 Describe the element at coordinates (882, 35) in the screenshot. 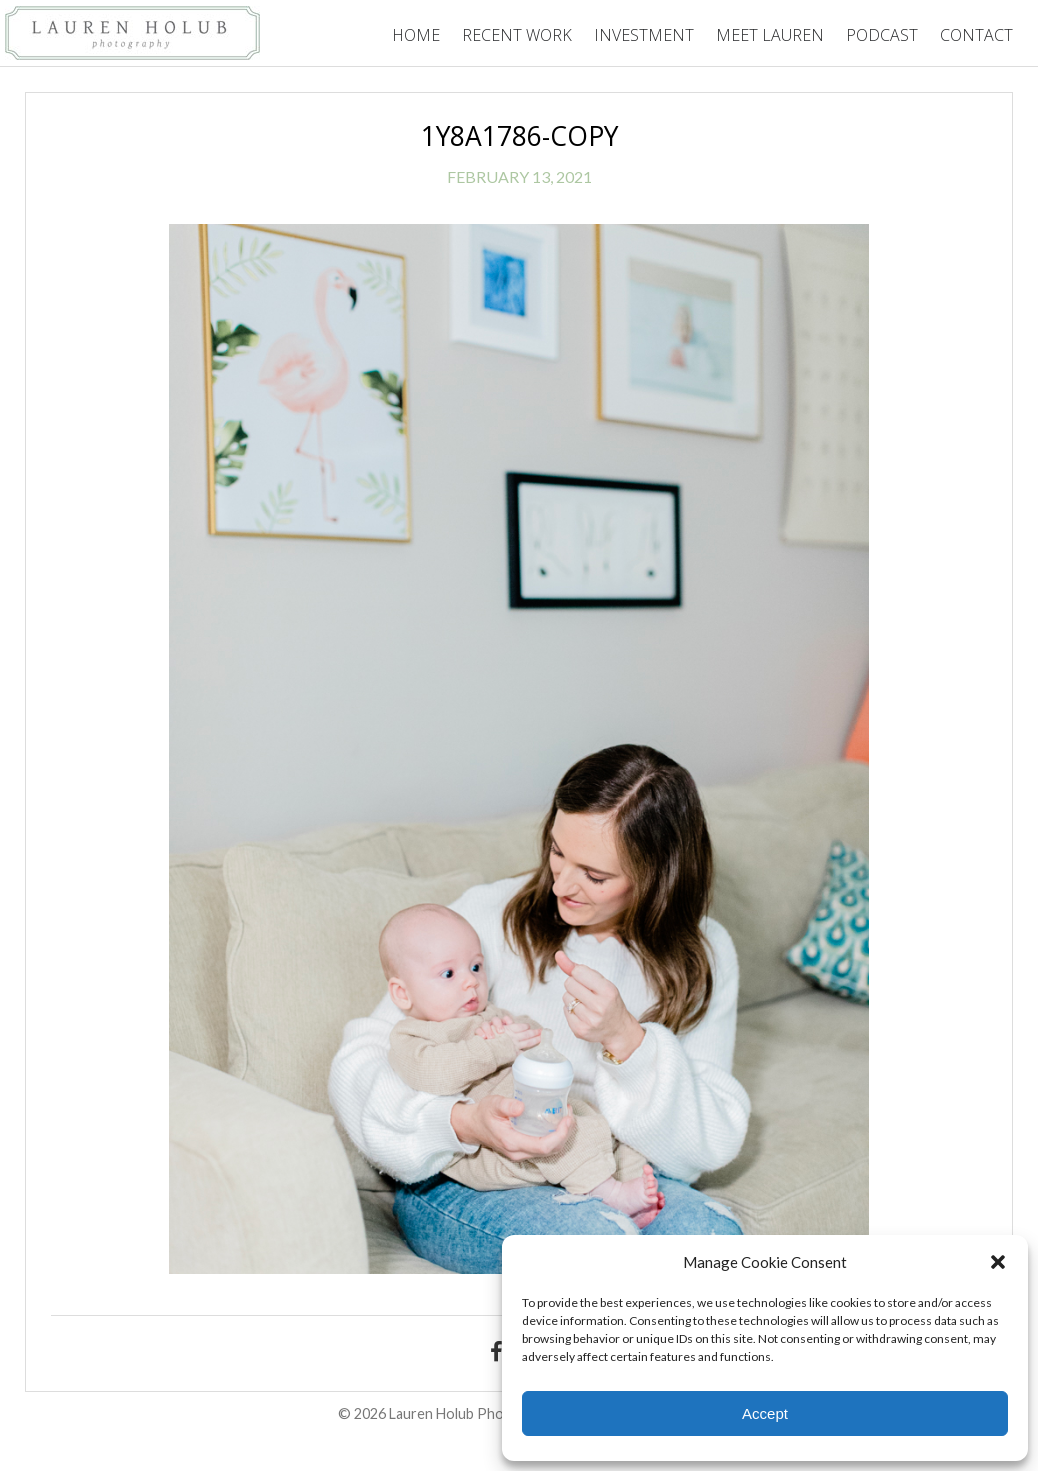

I see `Podcast` at that location.